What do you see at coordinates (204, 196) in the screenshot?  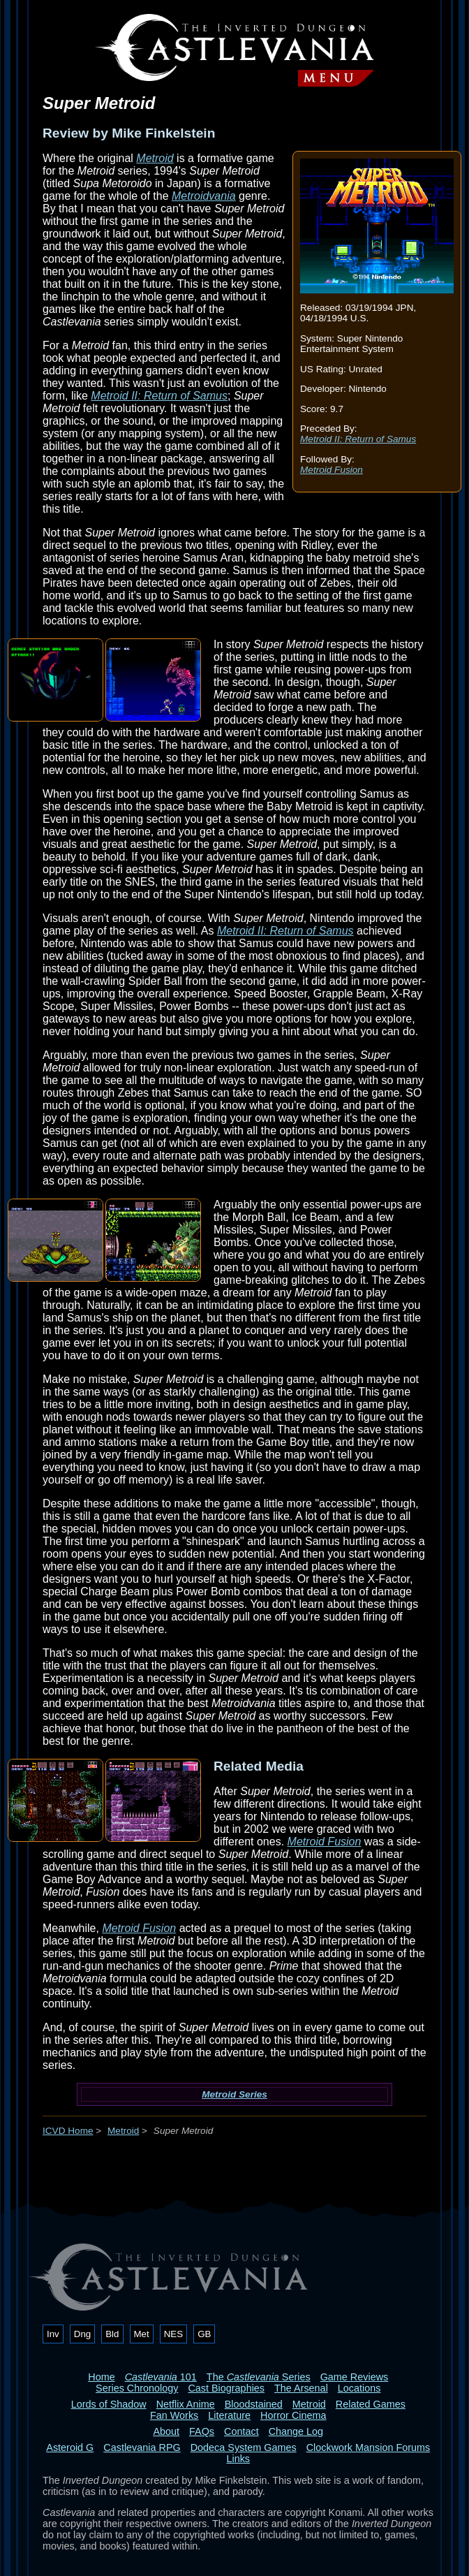 I see `Metroidvania` at bounding box center [204, 196].